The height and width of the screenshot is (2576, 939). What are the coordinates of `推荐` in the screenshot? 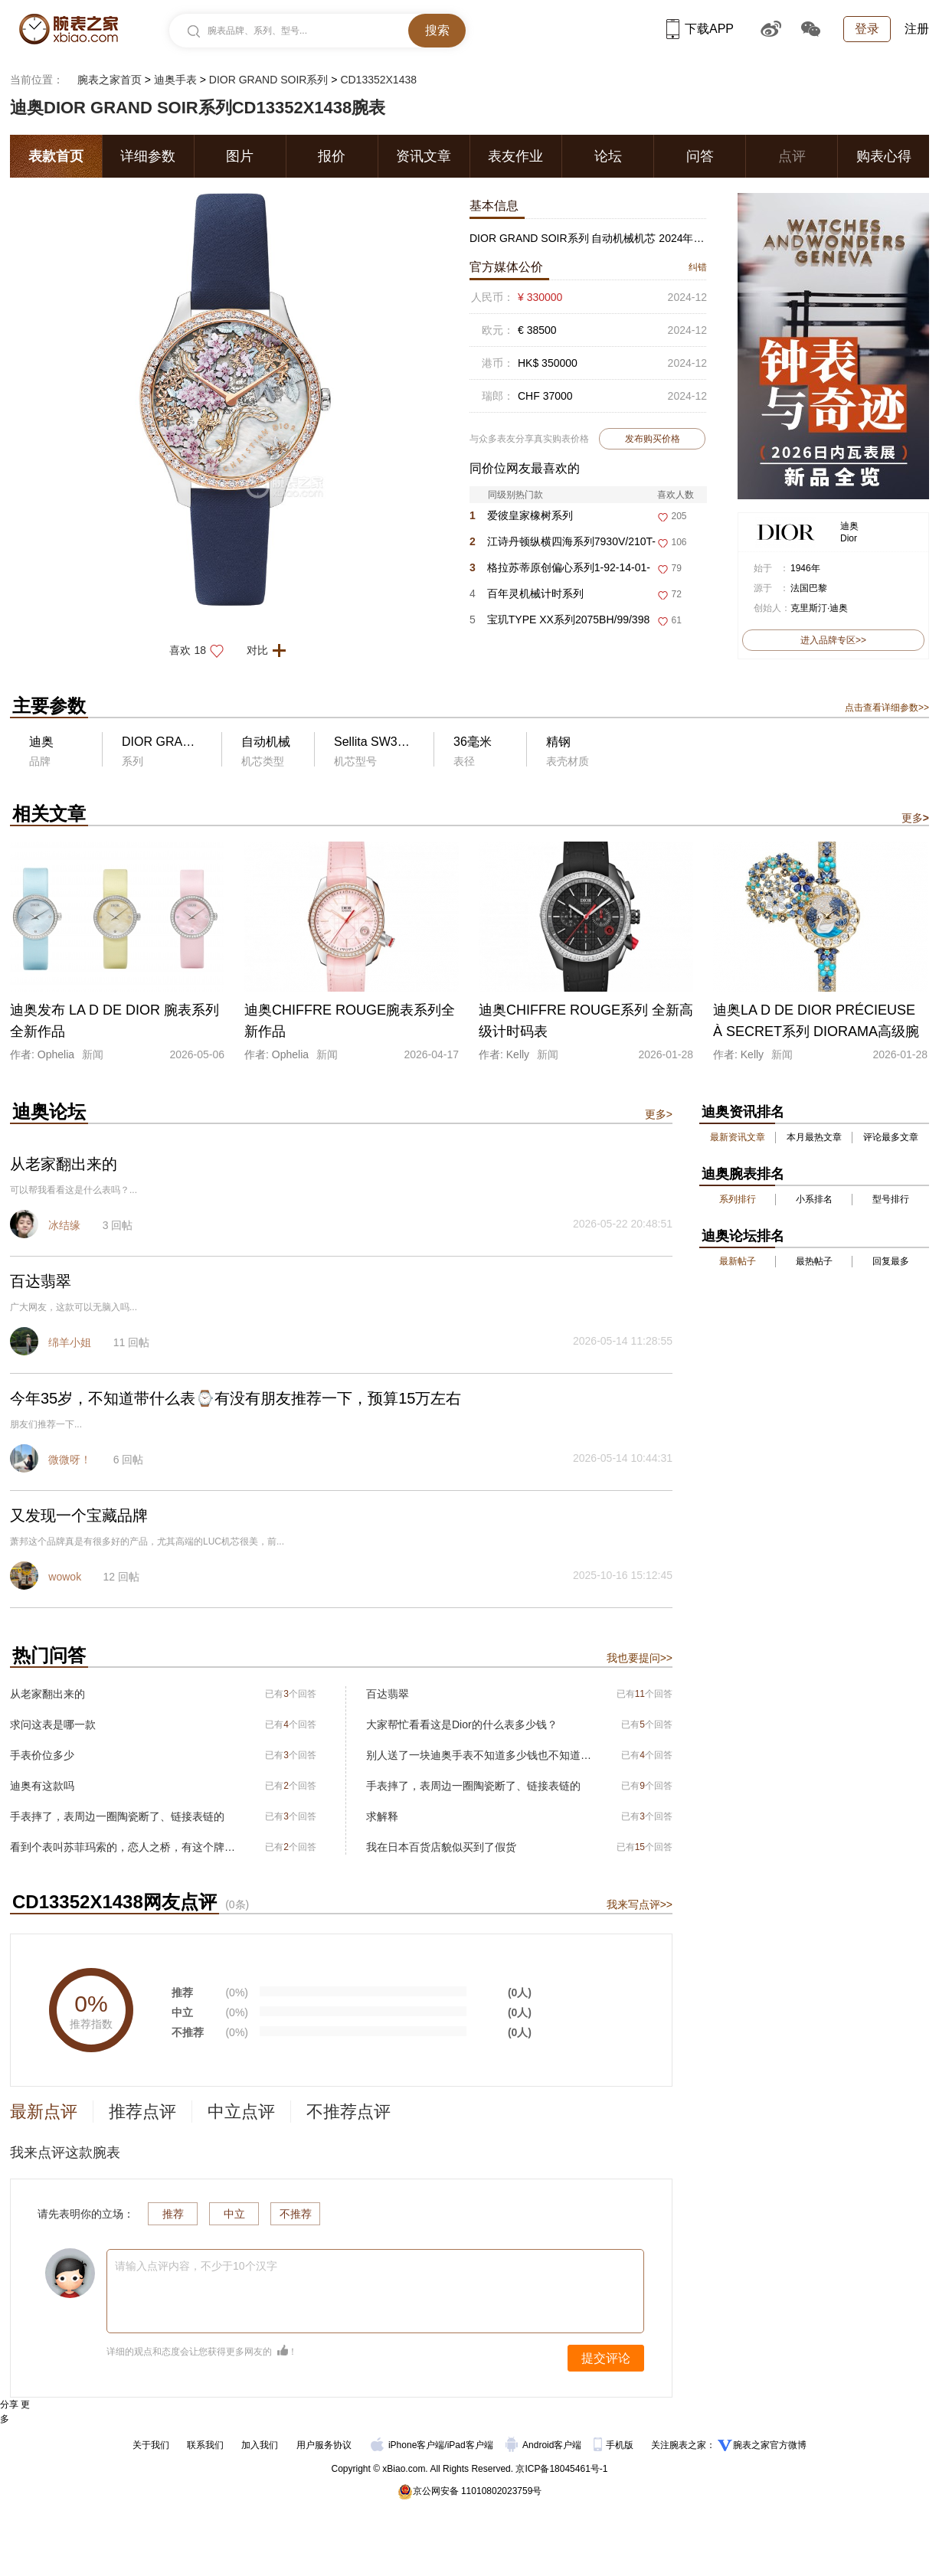 It's located at (173, 2214).